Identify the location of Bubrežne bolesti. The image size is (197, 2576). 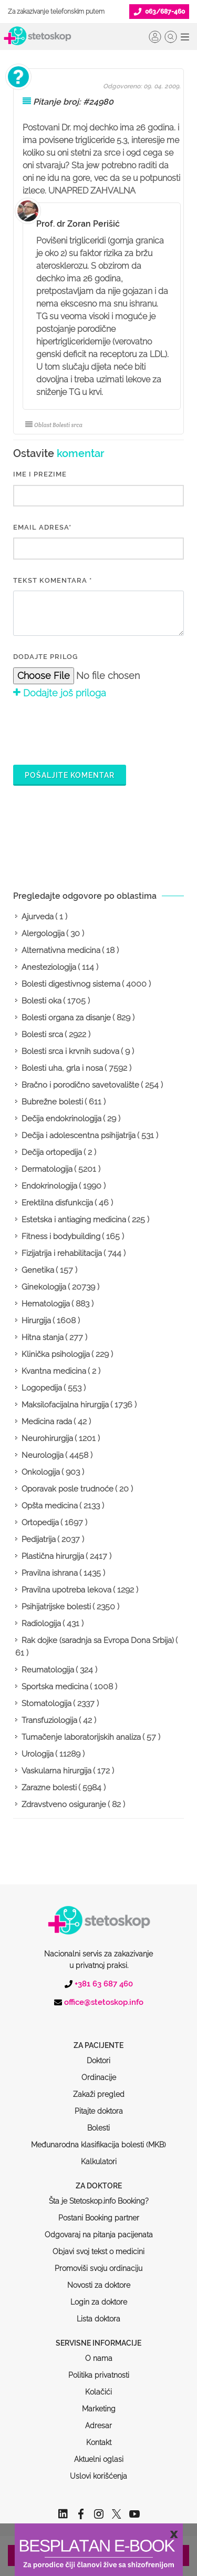
(52, 1102).